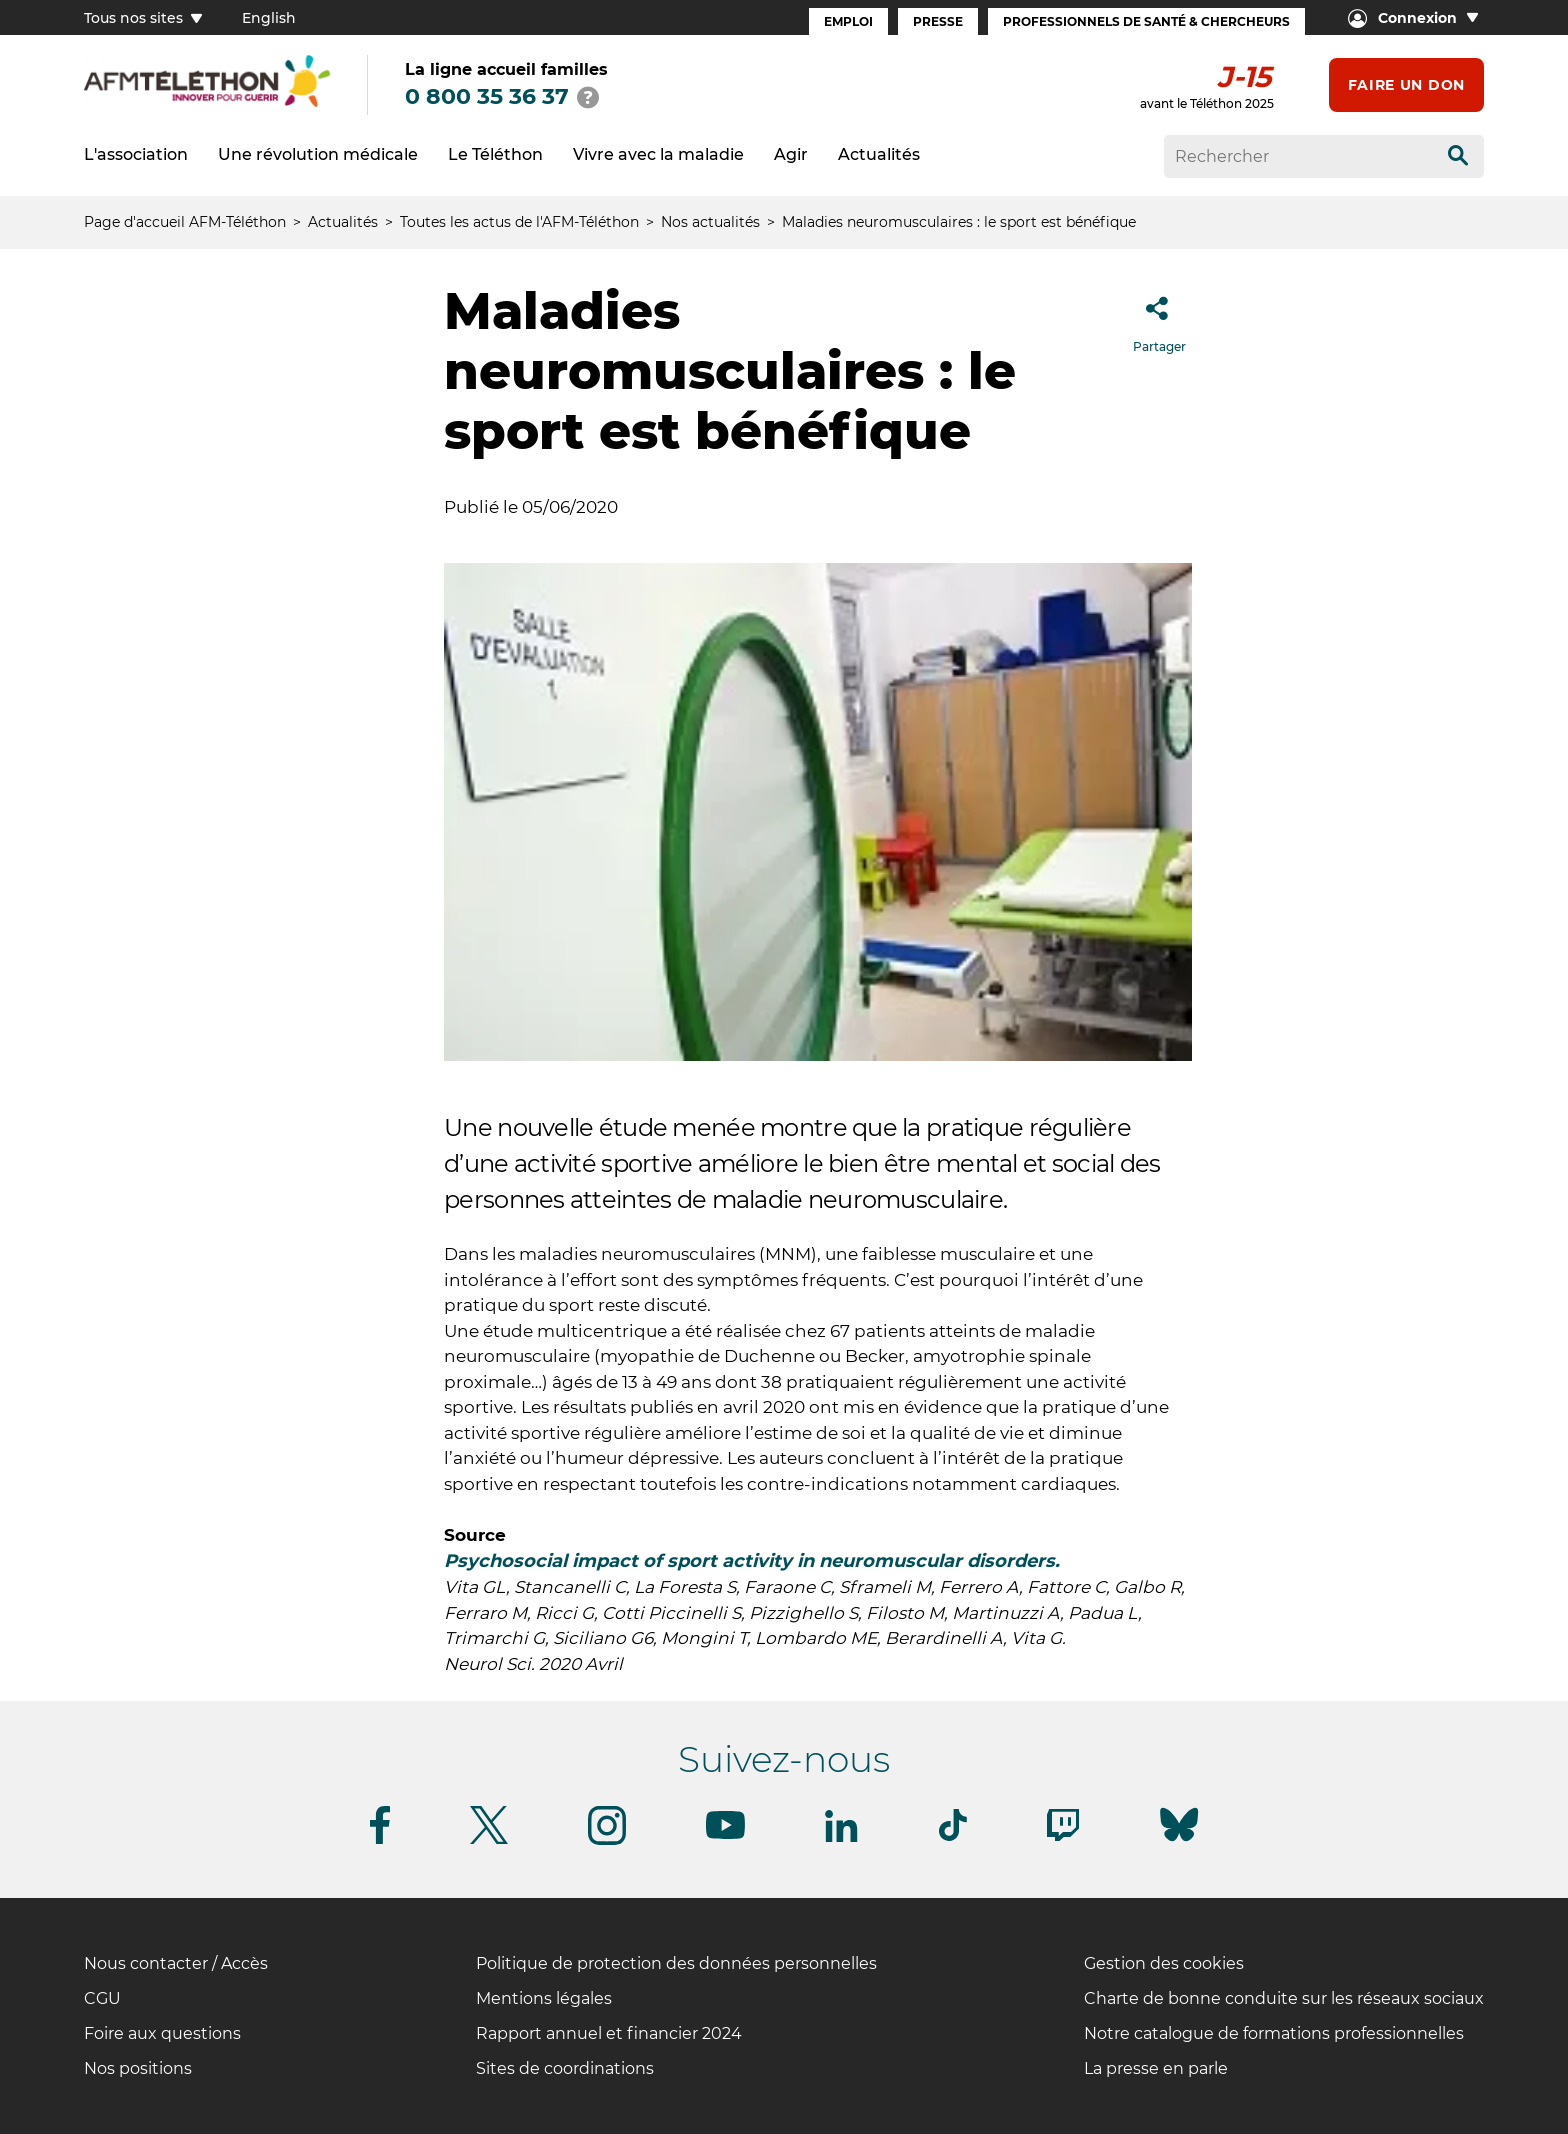  I want to click on CGU, so click(102, 1998).